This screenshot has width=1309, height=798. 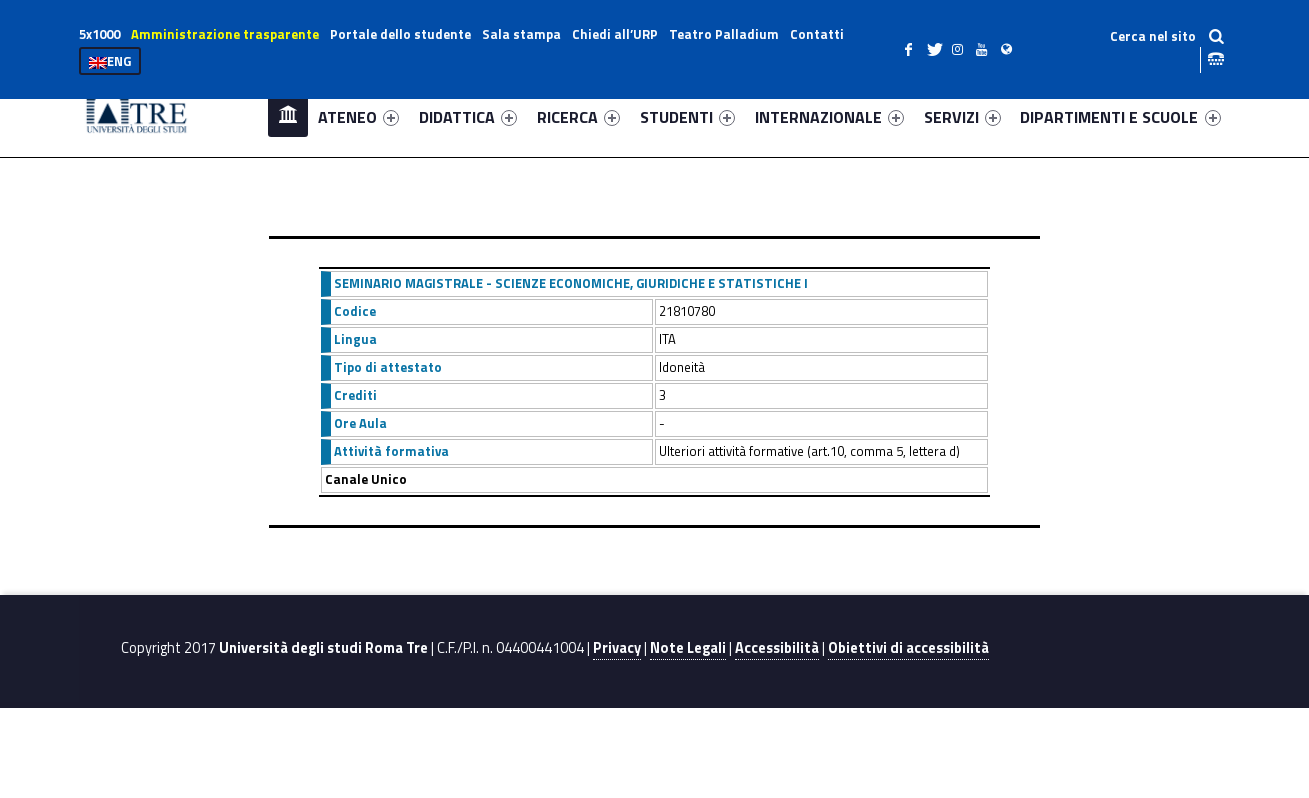 I want to click on DIDATTICA, so click(x=468, y=117).